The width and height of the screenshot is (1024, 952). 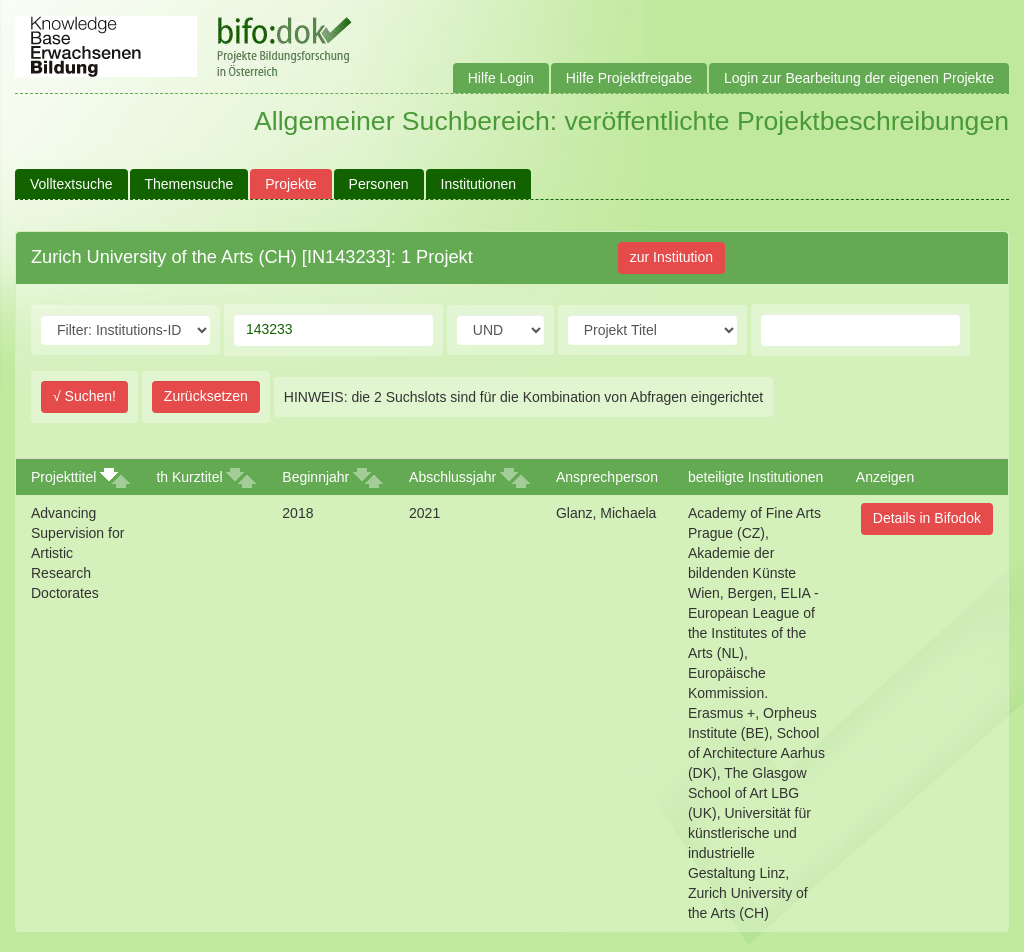 What do you see at coordinates (379, 184) in the screenshot?
I see `Personen` at bounding box center [379, 184].